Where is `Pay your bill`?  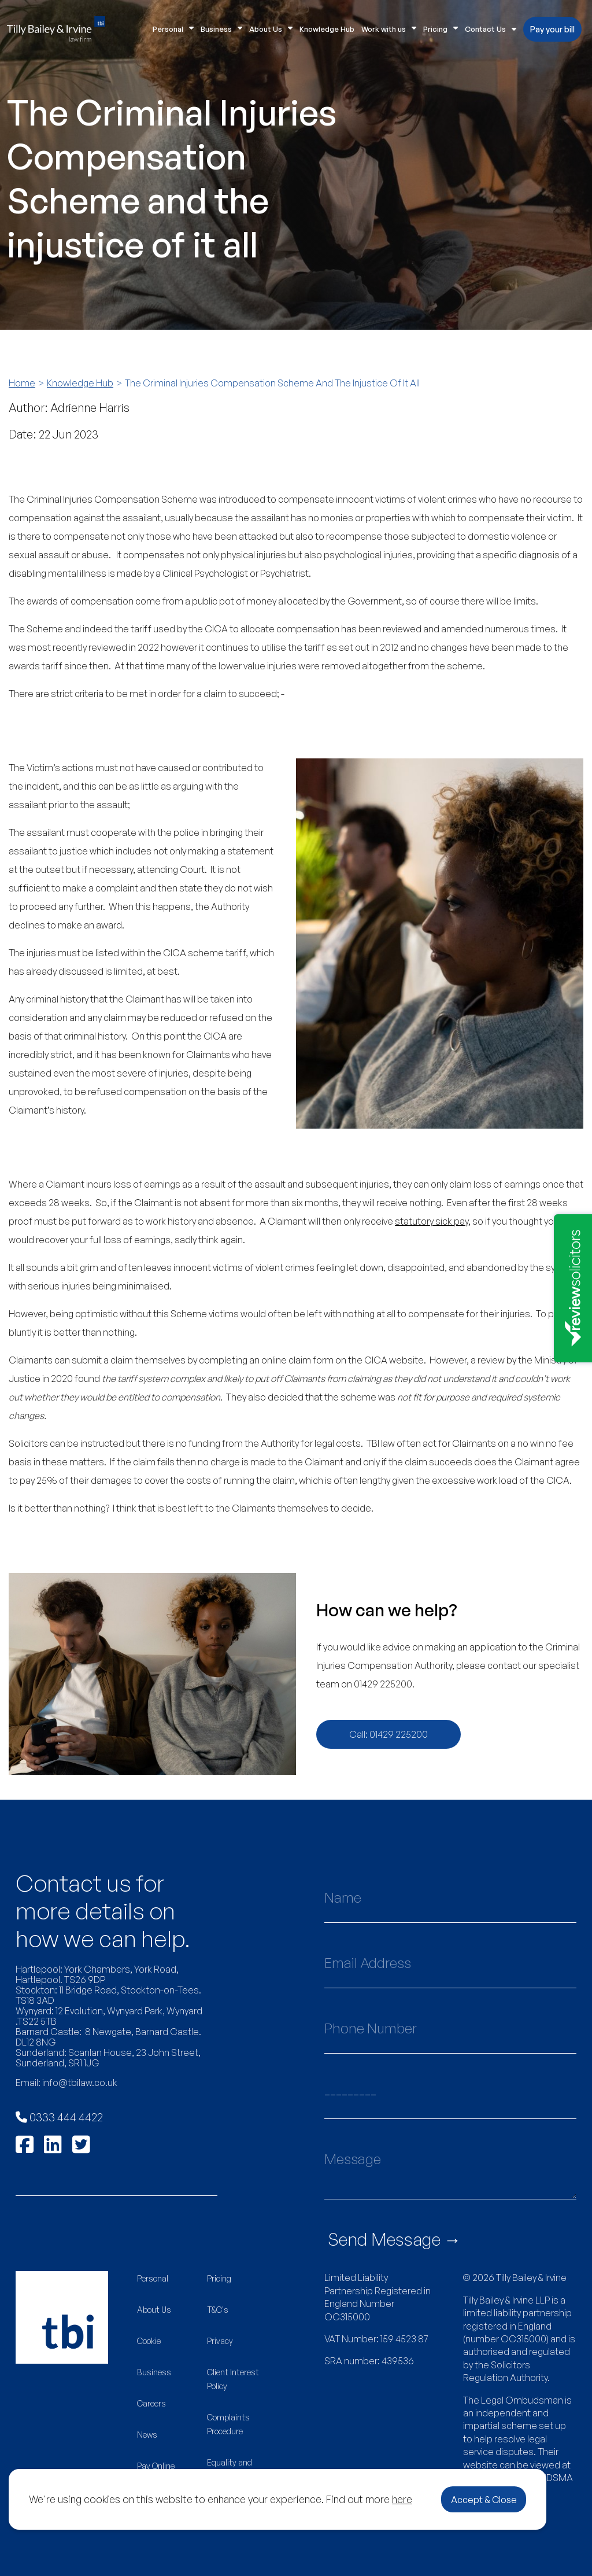 Pay your bill is located at coordinates (552, 29).